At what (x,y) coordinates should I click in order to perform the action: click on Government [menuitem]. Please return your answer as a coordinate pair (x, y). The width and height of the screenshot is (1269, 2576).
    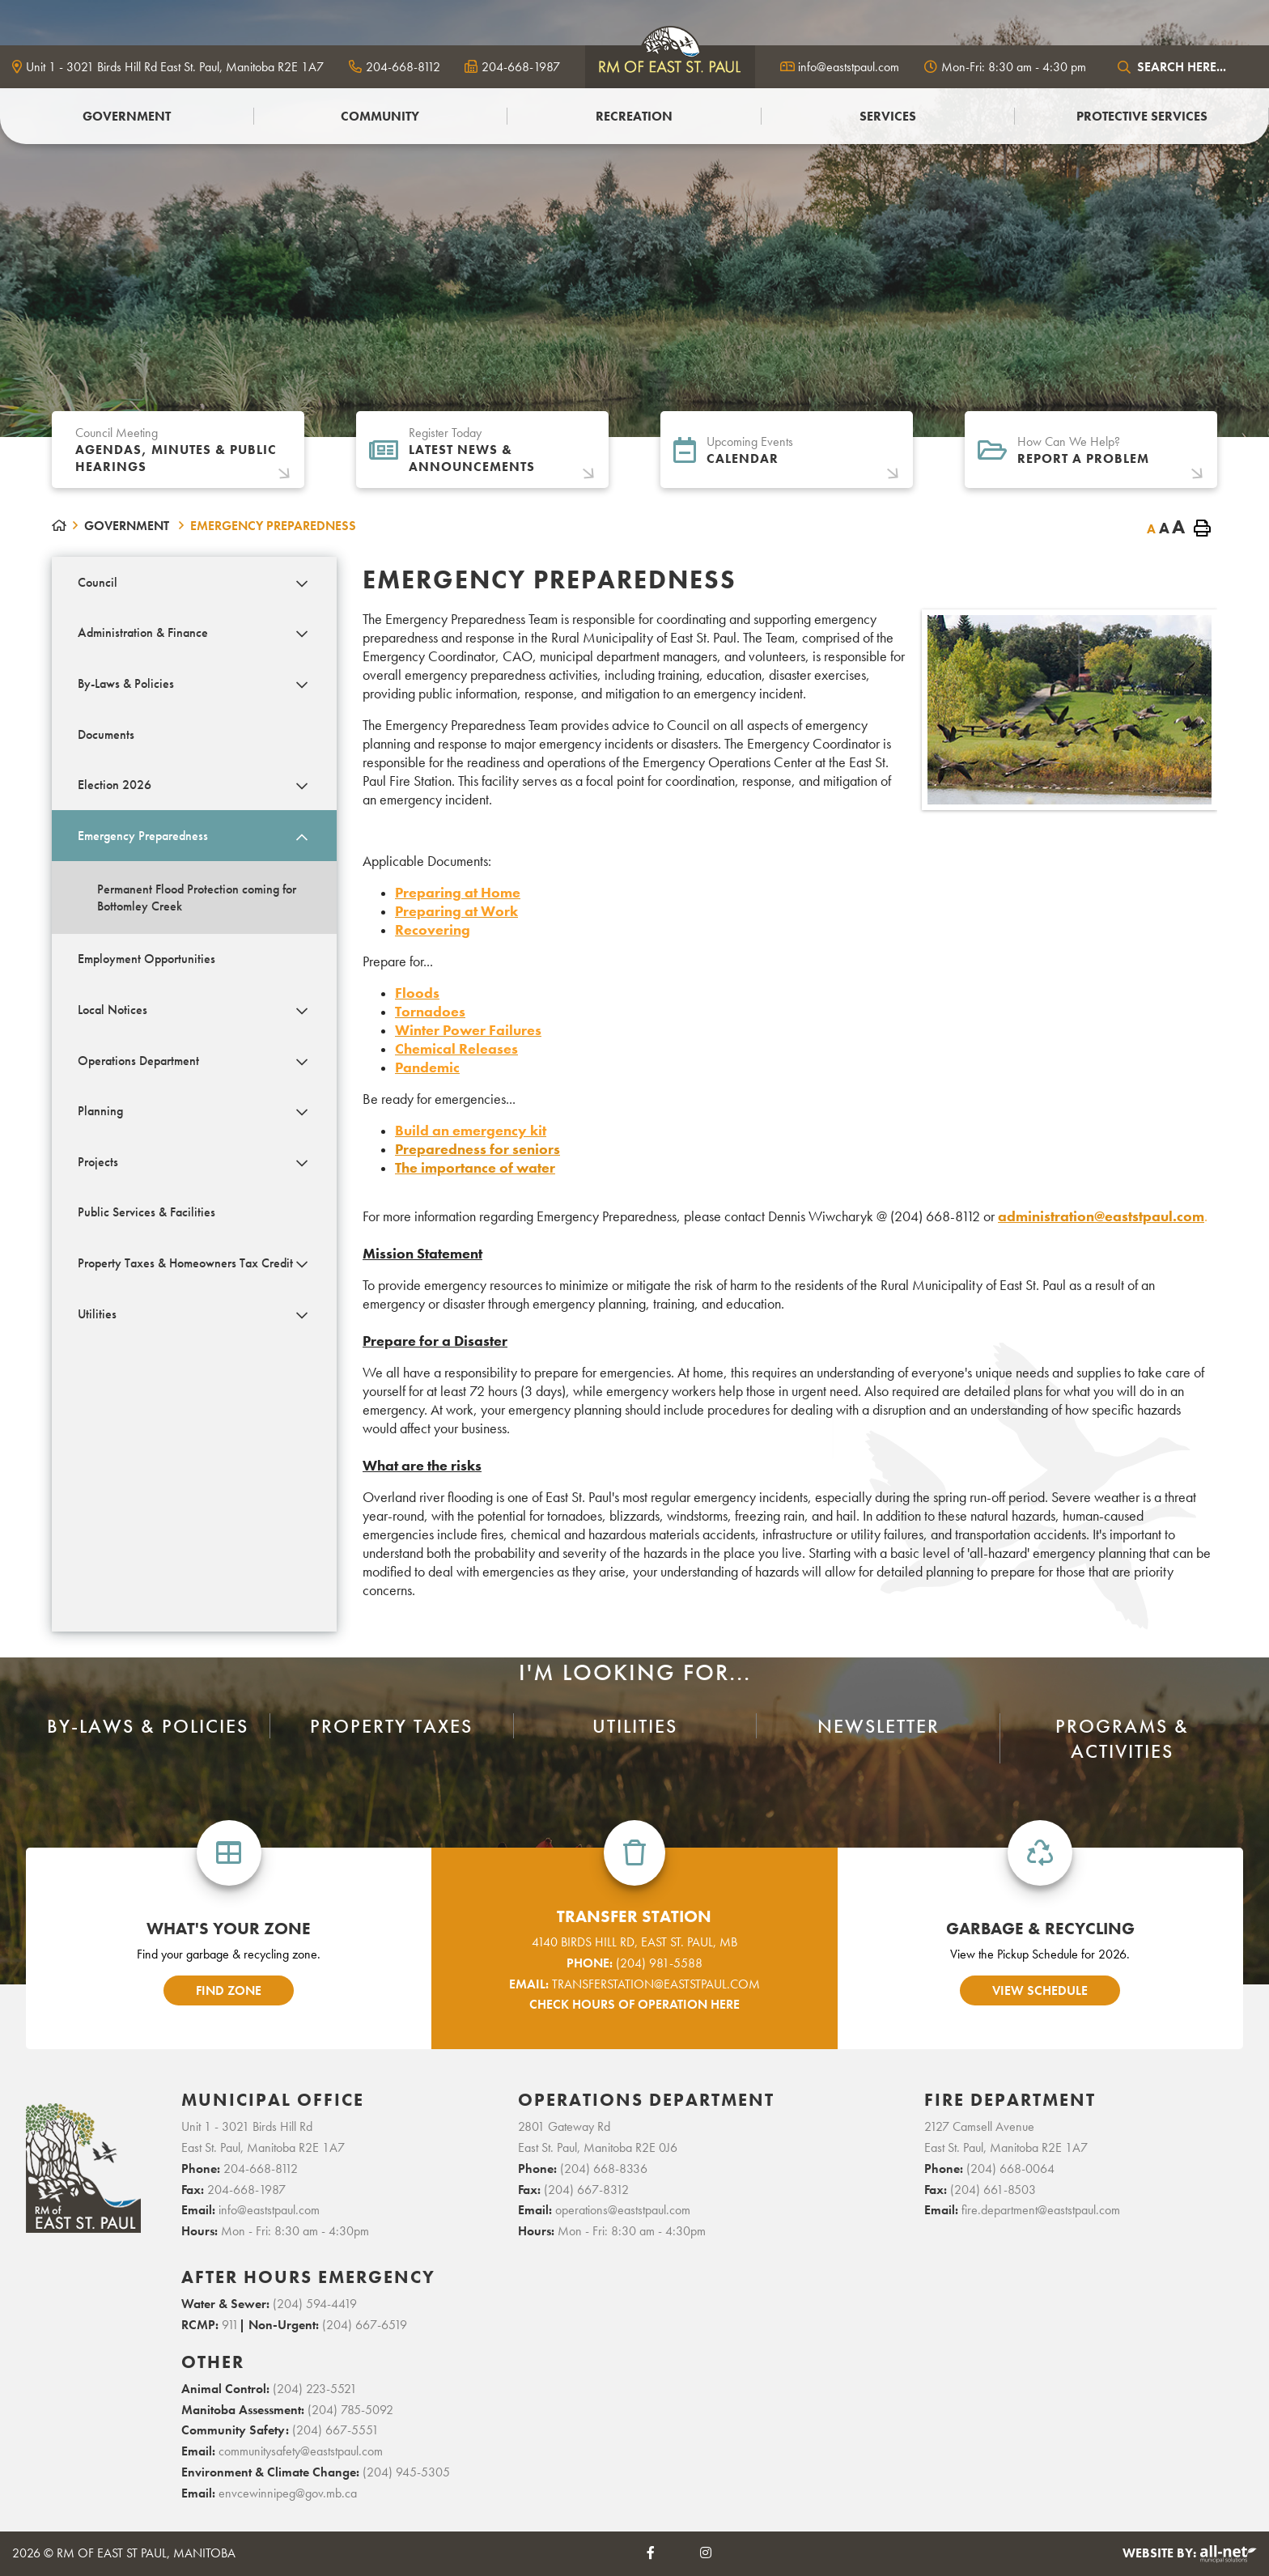
    Looking at the image, I should click on (127, 116).